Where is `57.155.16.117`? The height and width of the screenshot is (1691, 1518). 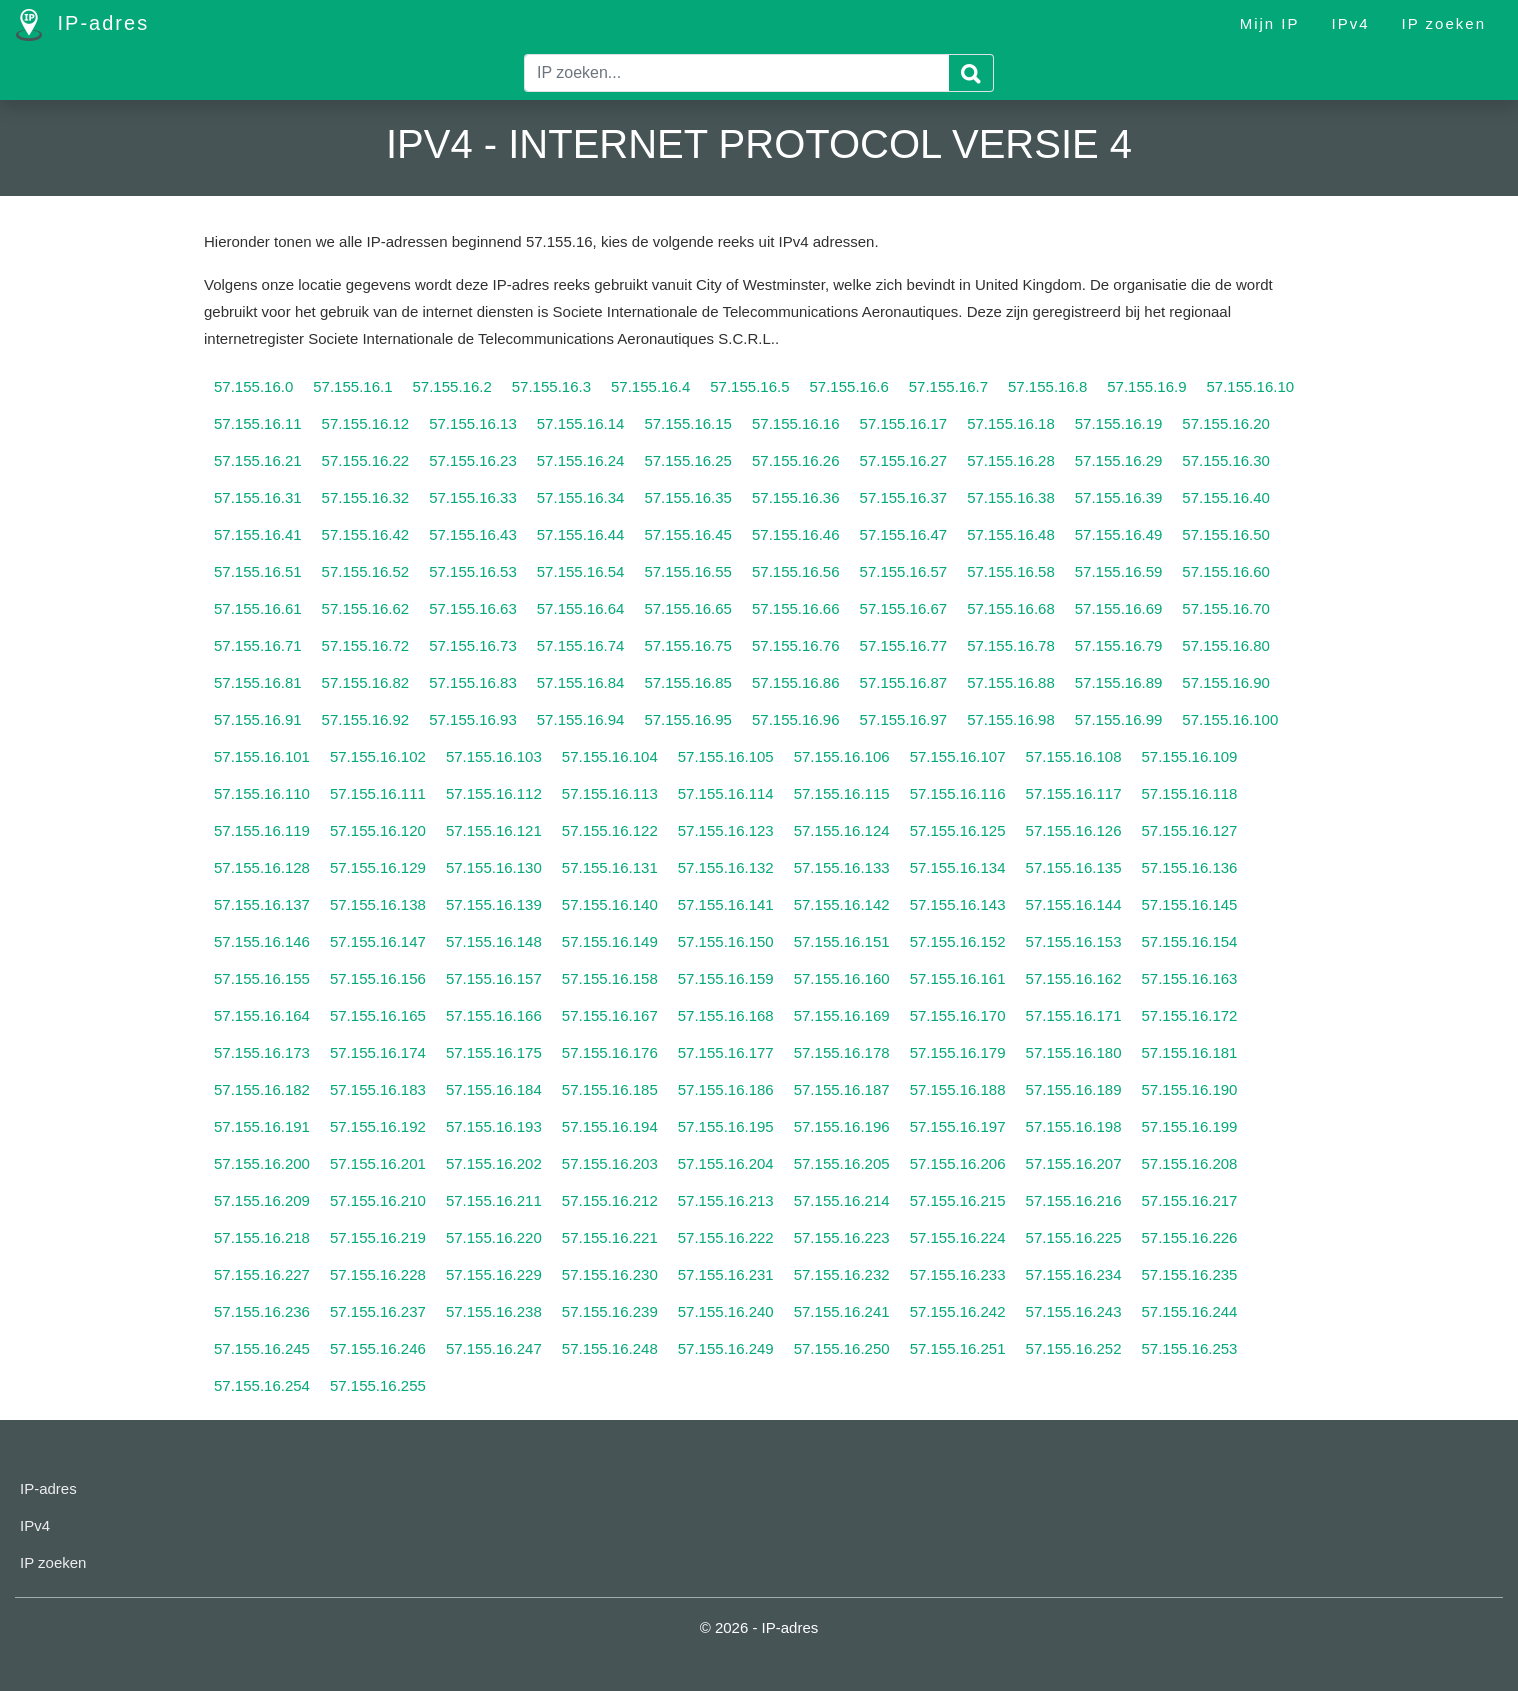 57.155.16.117 is located at coordinates (1074, 793).